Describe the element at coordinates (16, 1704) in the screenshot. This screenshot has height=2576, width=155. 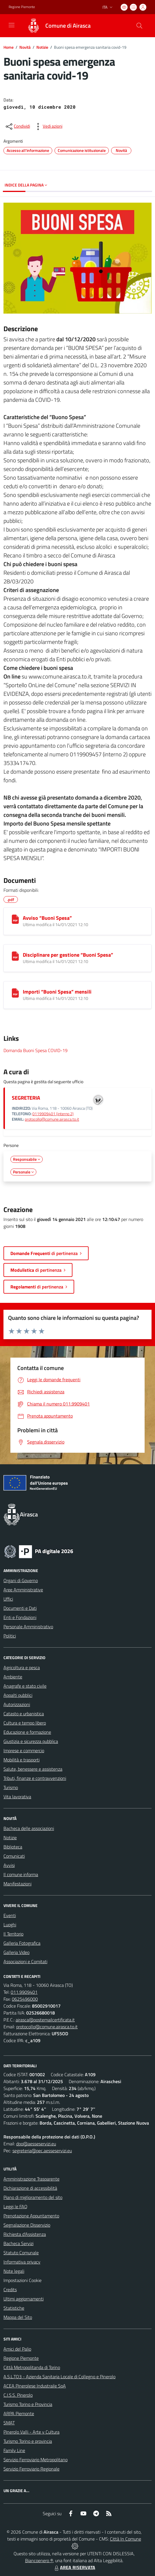
I see `Autorizzazioni` at that location.